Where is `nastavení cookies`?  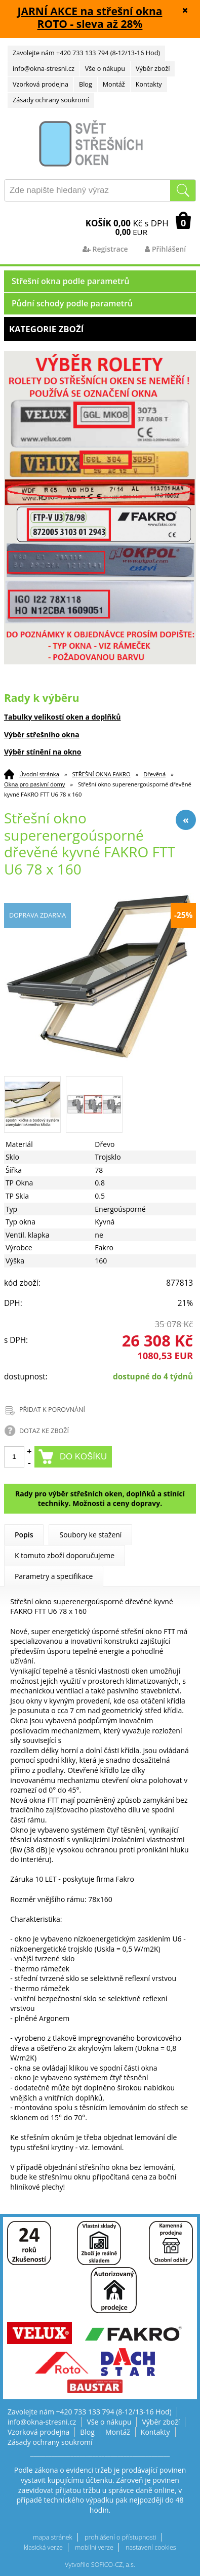
nastavení cookies is located at coordinates (151, 2547).